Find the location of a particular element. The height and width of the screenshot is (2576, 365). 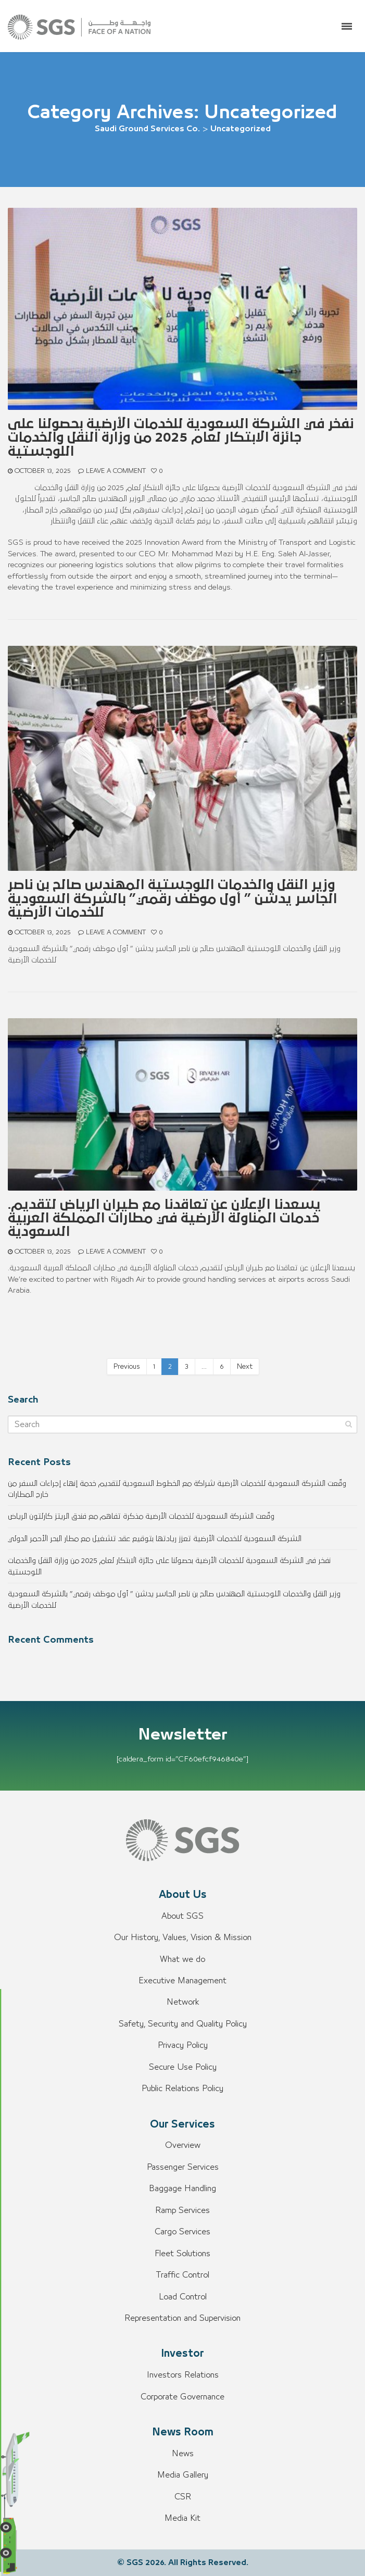

Privacy Policy is located at coordinates (183, 2045).